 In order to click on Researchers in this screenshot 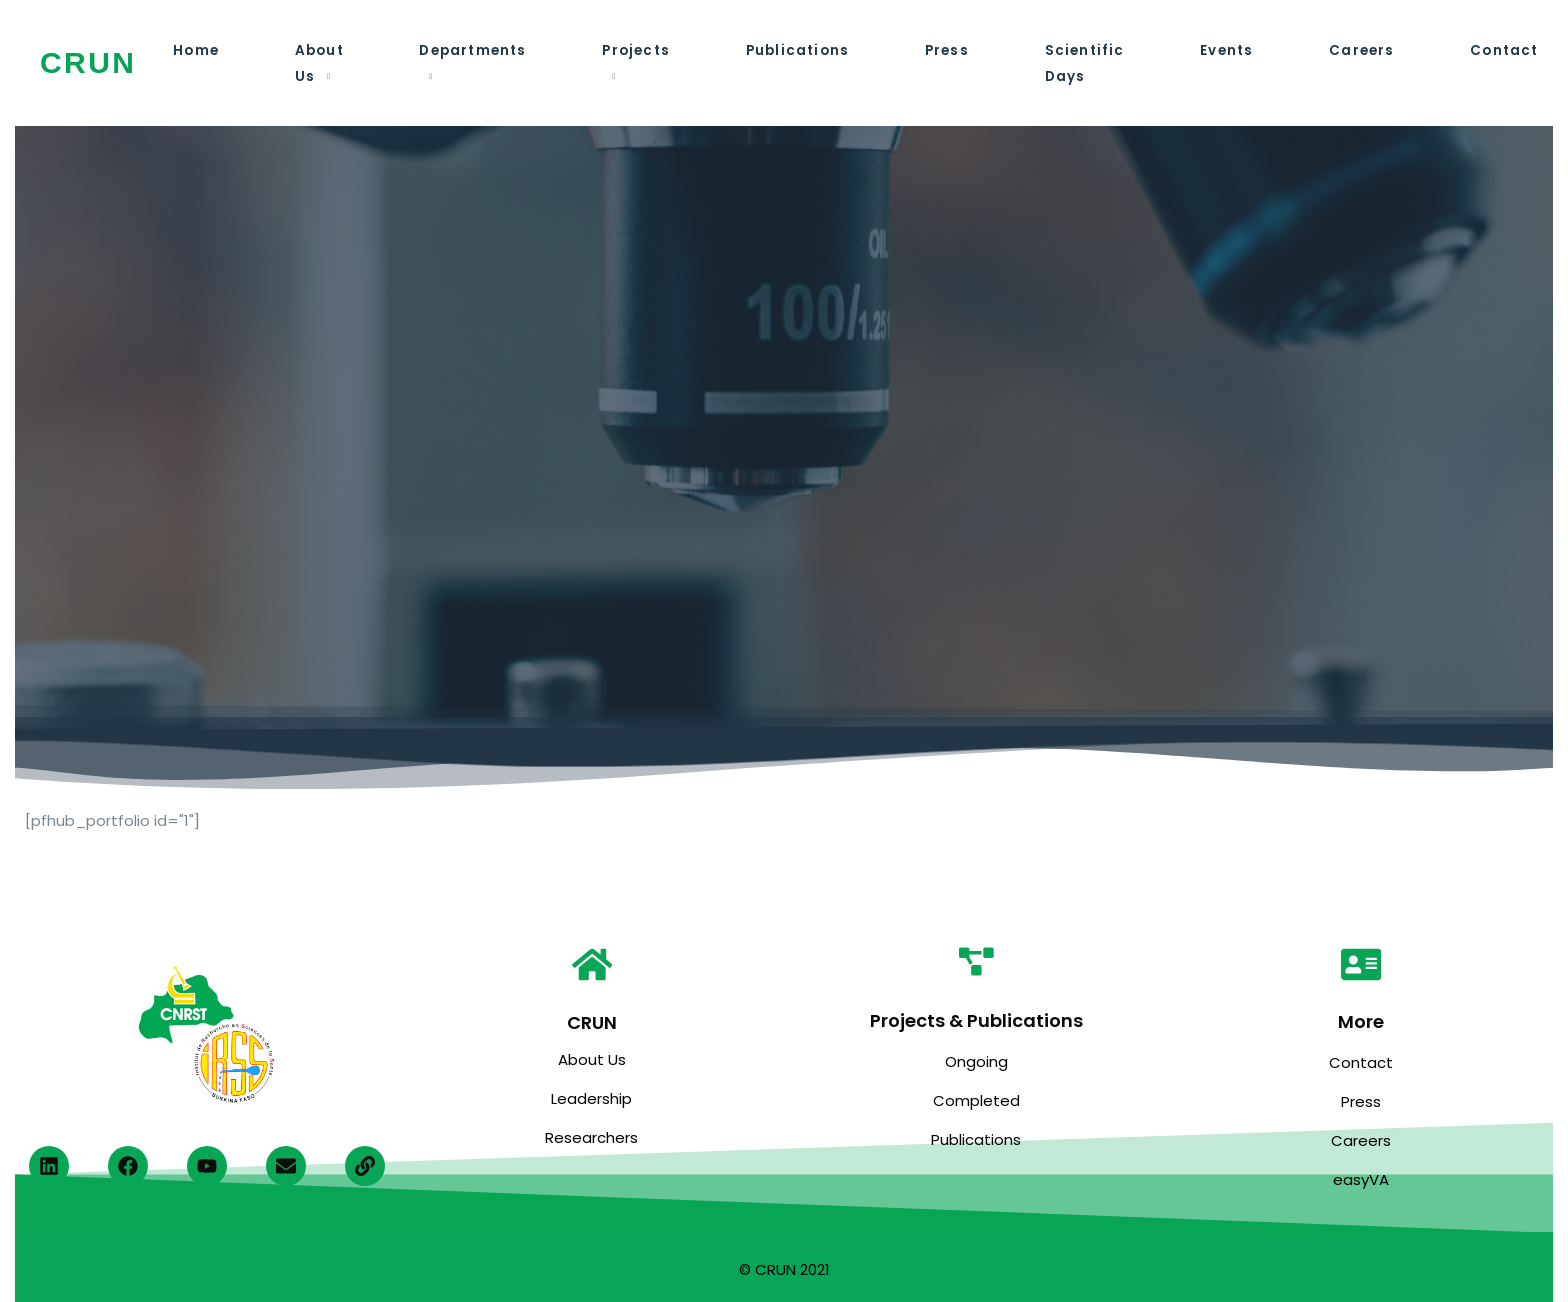, I will do `click(591, 1137)`.